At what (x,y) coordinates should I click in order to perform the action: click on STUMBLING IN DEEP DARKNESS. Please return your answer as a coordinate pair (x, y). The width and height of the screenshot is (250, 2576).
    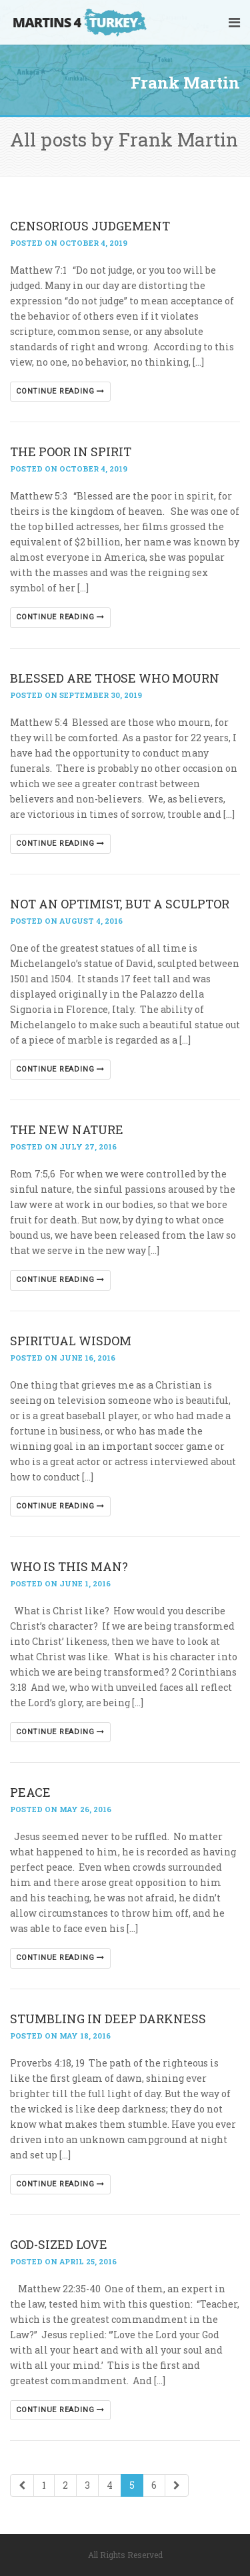
    Looking at the image, I should click on (108, 2019).